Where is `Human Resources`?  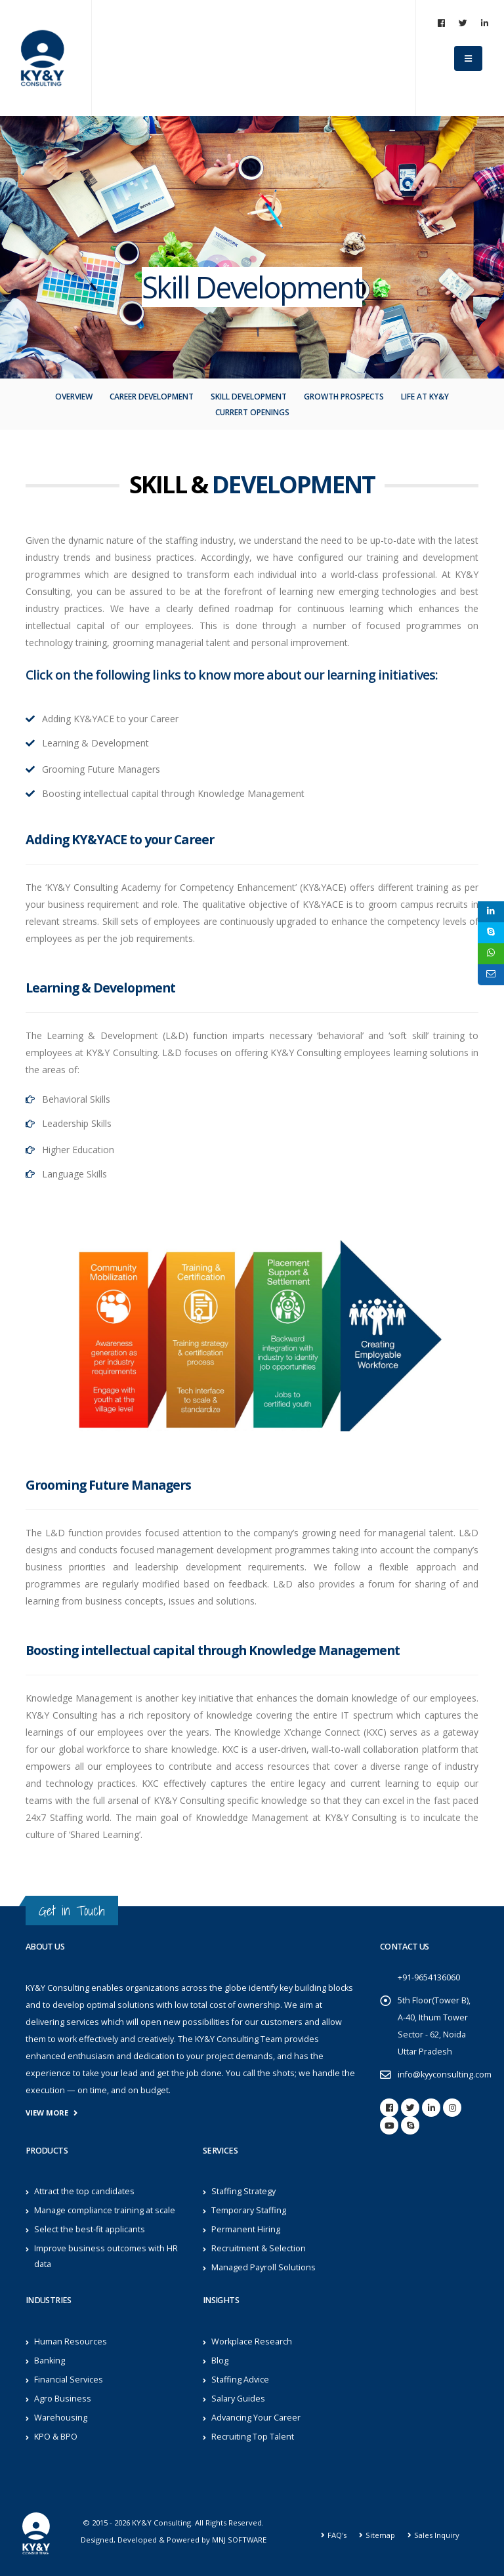 Human Resources is located at coordinates (70, 2341).